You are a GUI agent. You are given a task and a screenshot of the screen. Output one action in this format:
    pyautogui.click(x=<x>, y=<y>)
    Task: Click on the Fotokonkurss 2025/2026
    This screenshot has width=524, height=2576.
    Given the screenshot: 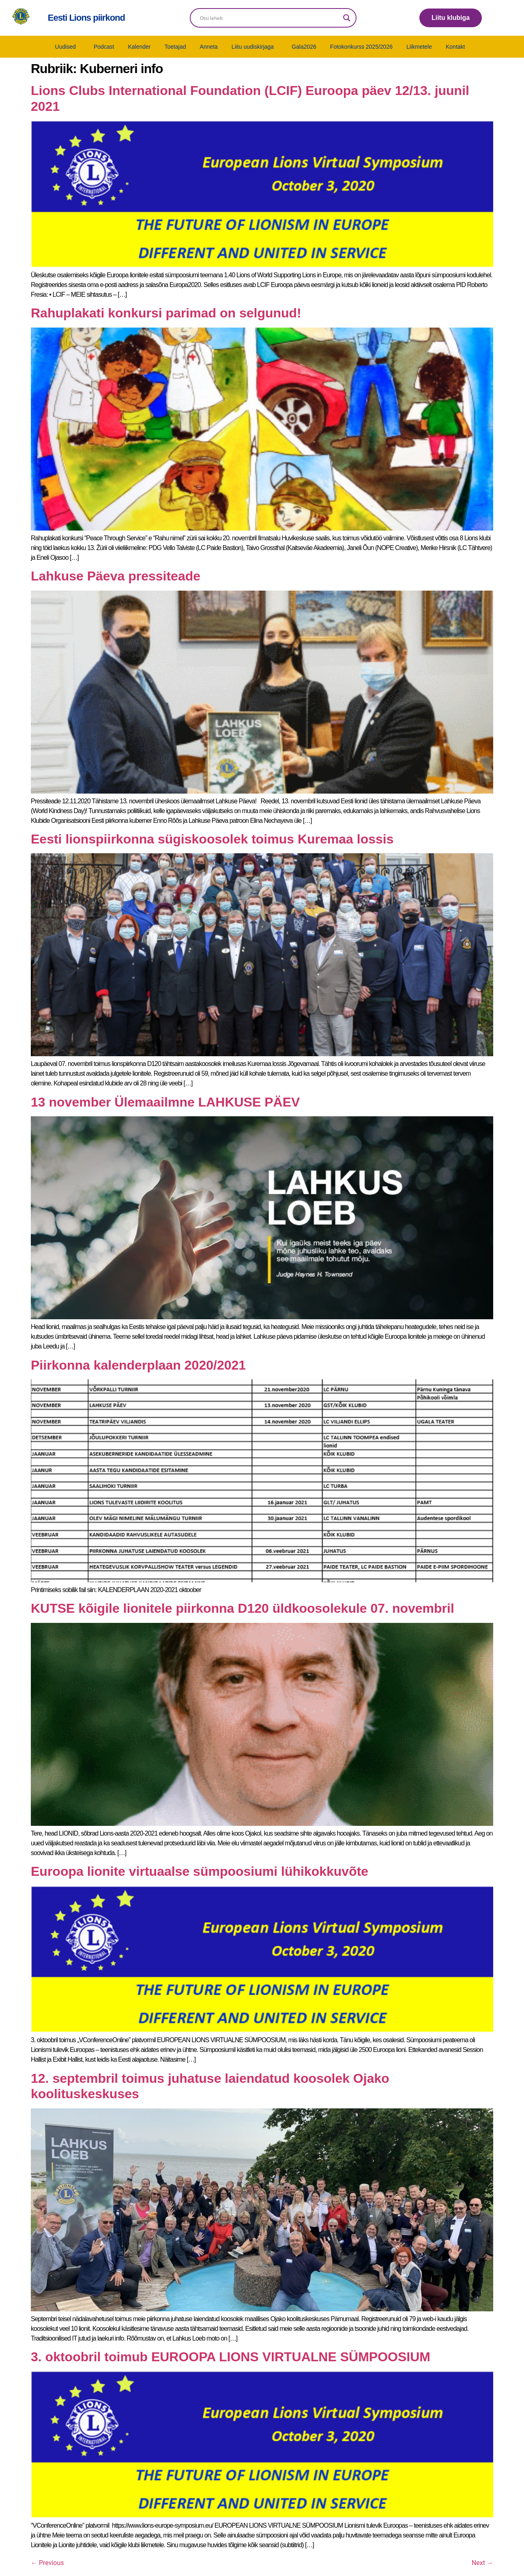 What is the action you would take?
    pyautogui.click(x=361, y=46)
    